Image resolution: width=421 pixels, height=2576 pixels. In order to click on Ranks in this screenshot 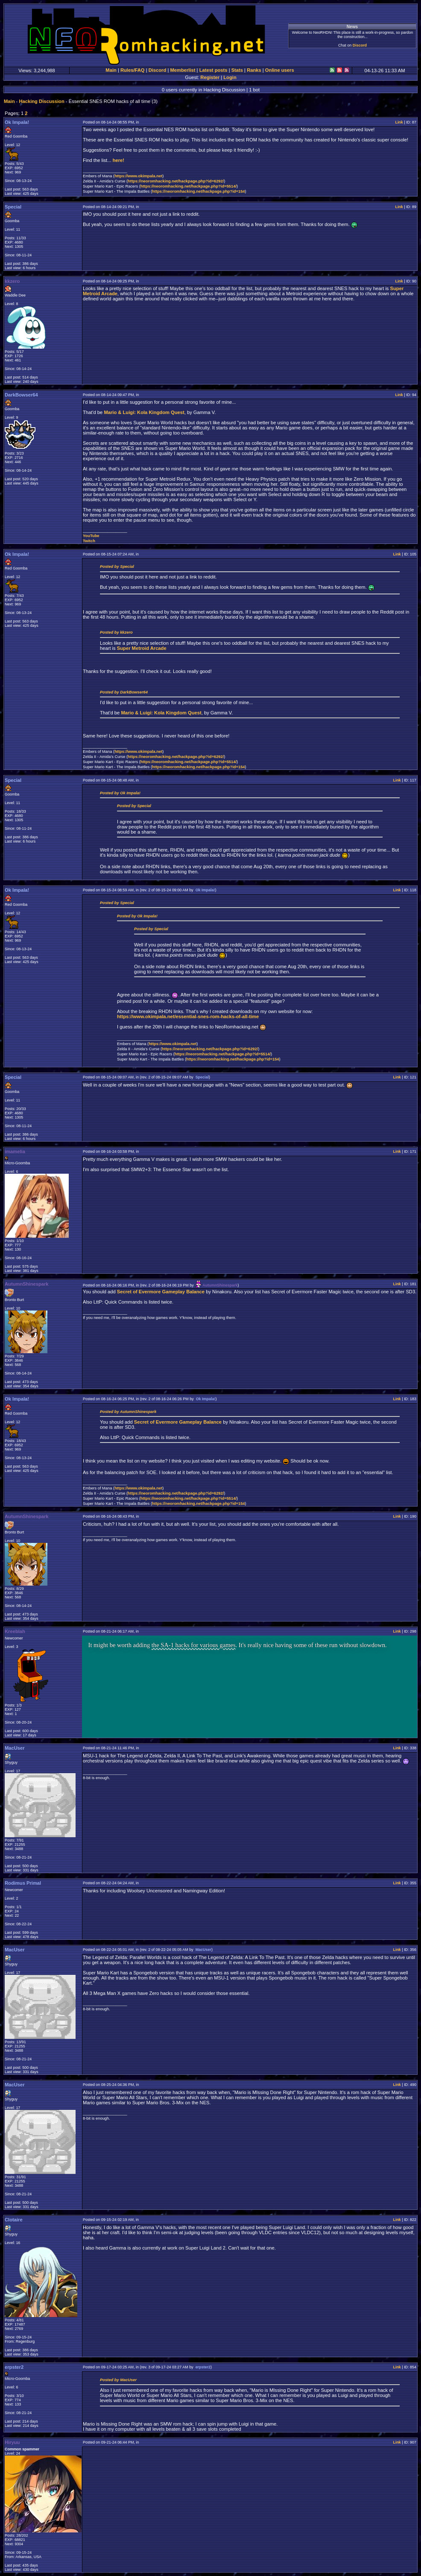, I will do `click(254, 70)`.